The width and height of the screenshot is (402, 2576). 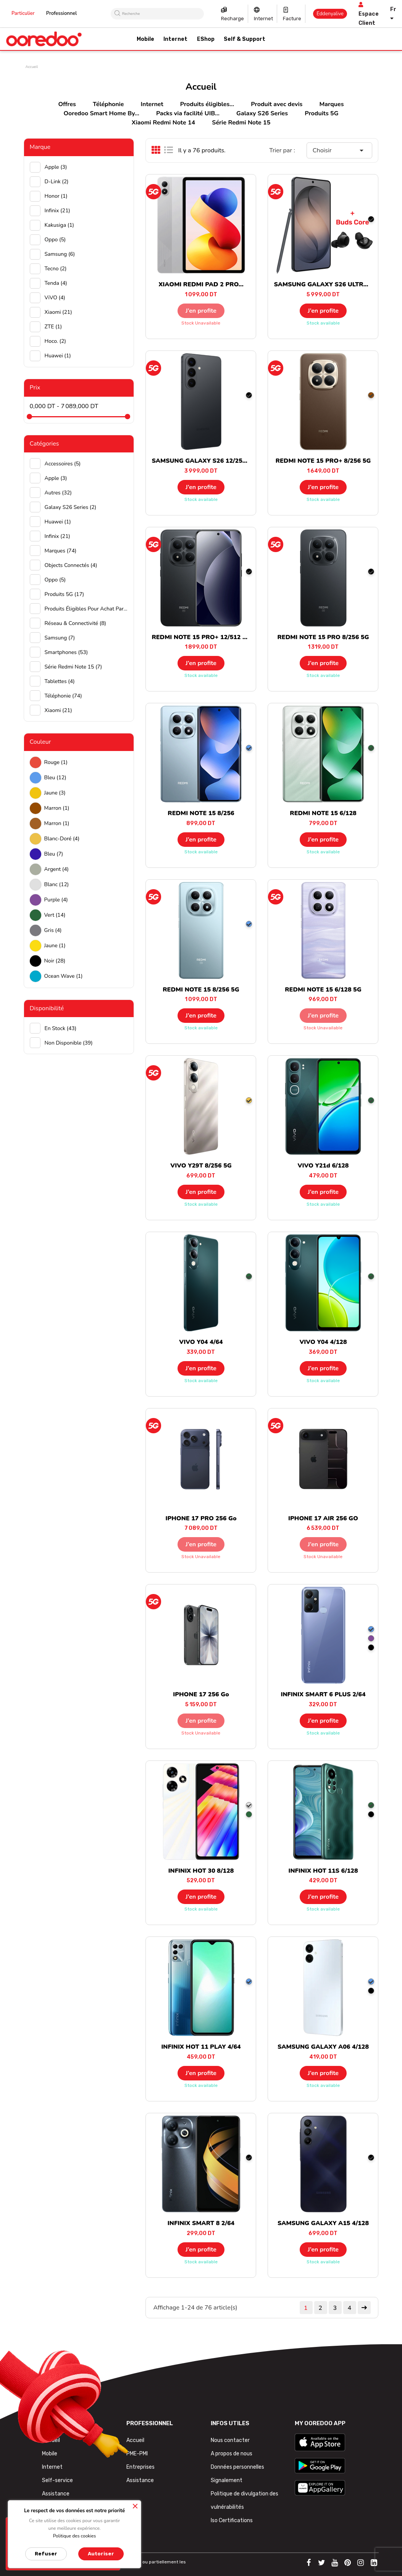 I want to click on Blanc, so click(x=56, y=884).